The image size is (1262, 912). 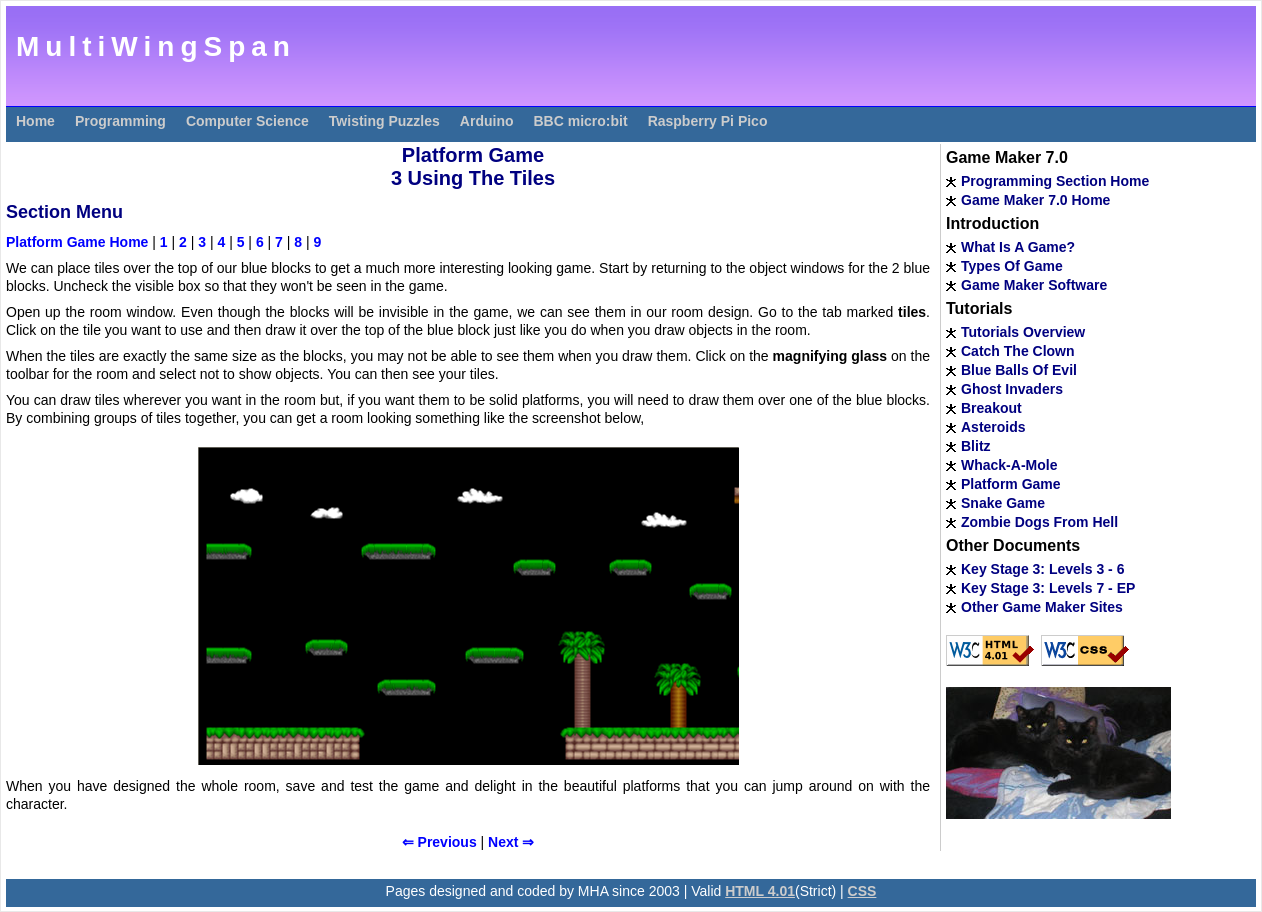 I want to click on Other Game Maker Sites, so click(x=1042, y=607).